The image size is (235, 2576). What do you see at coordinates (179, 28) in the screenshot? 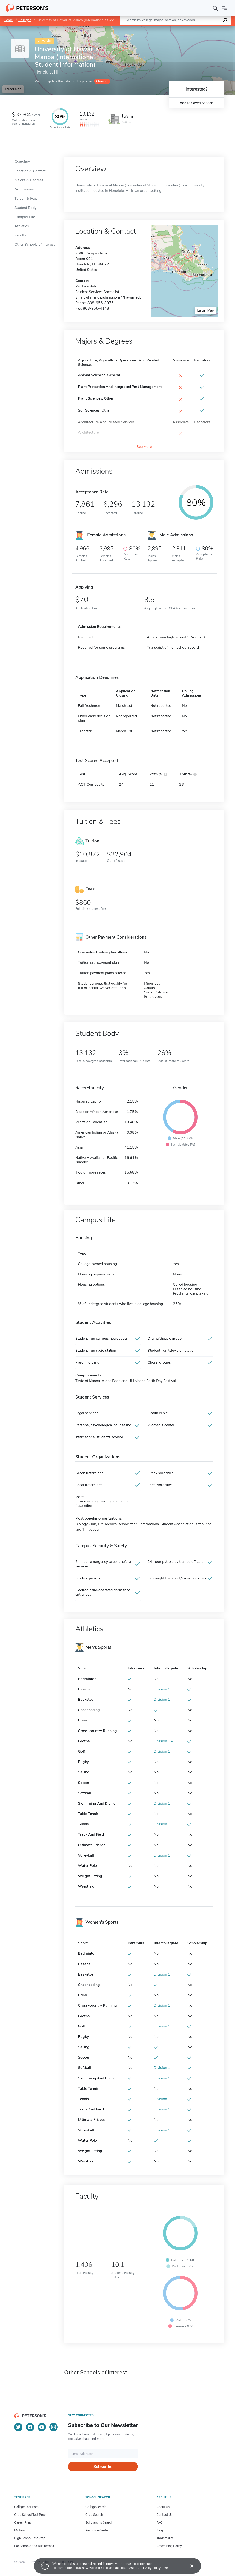
I see `Leaflet` at bounding box center [179, 28].